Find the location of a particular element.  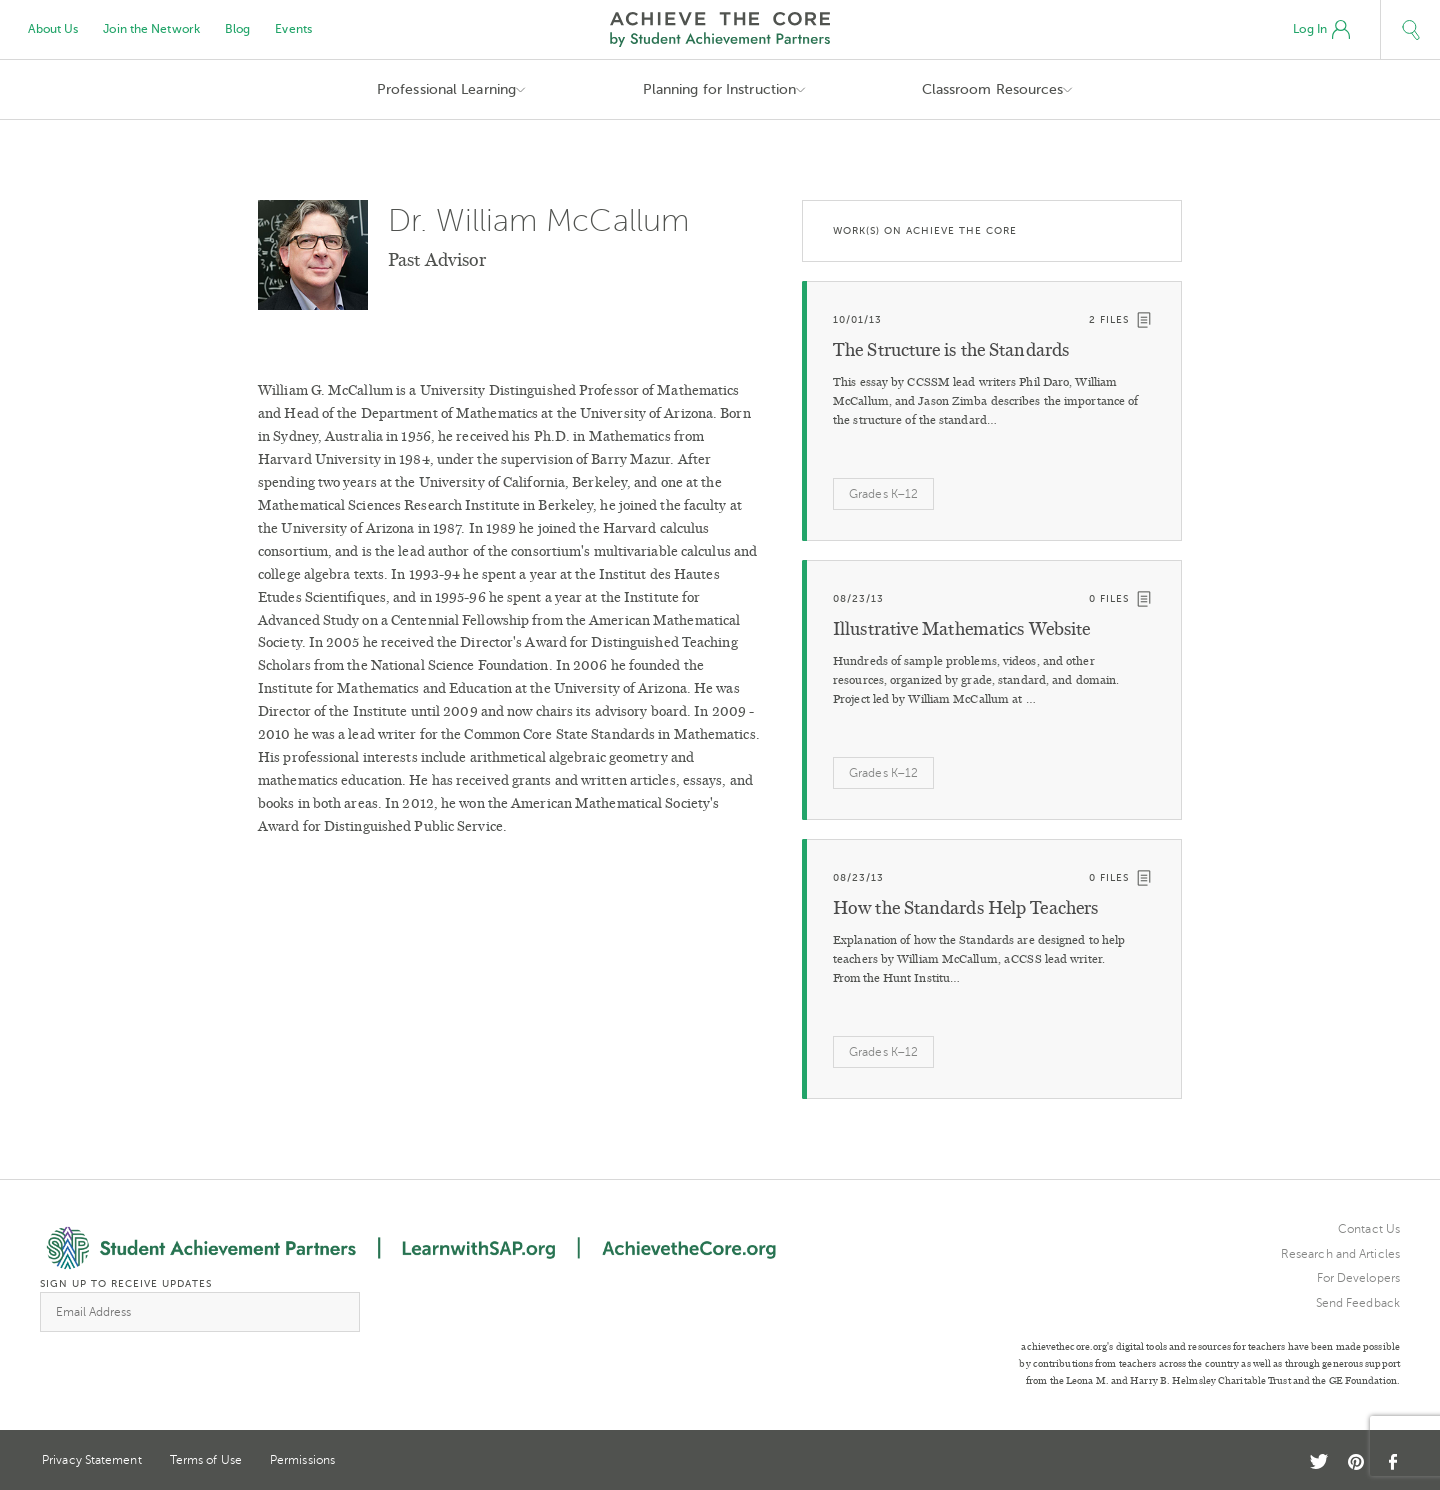

Pinterest is located at coordinates (1356, 1462).